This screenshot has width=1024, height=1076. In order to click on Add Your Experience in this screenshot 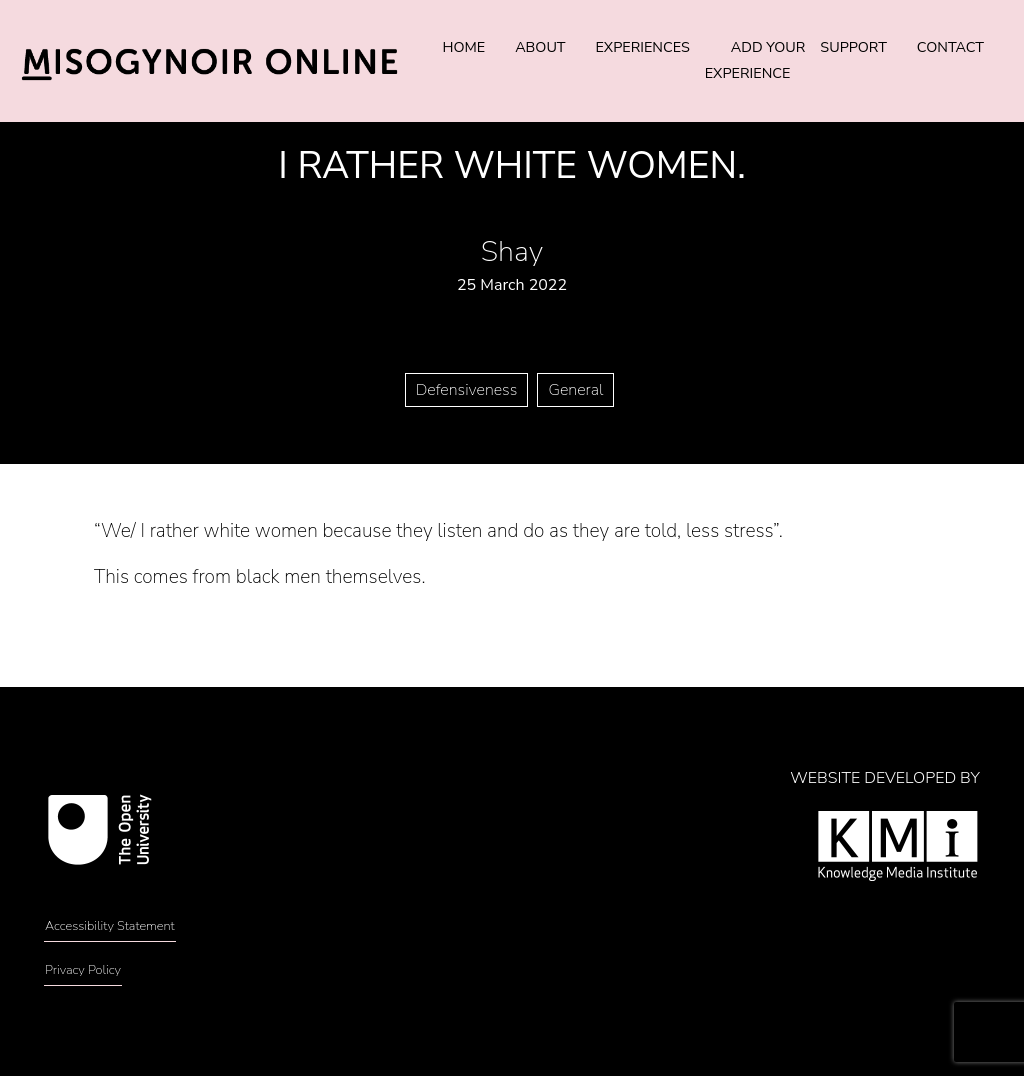, I will do `click(755, 60)`.